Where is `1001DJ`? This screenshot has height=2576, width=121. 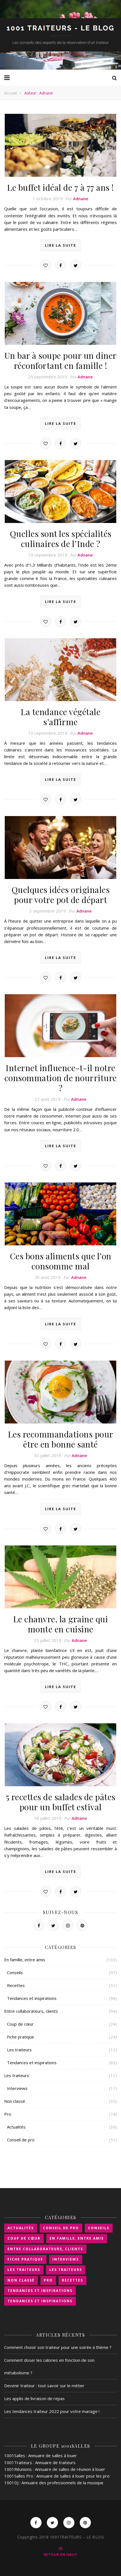 1001DJ is located at coordinates (11, 2482).